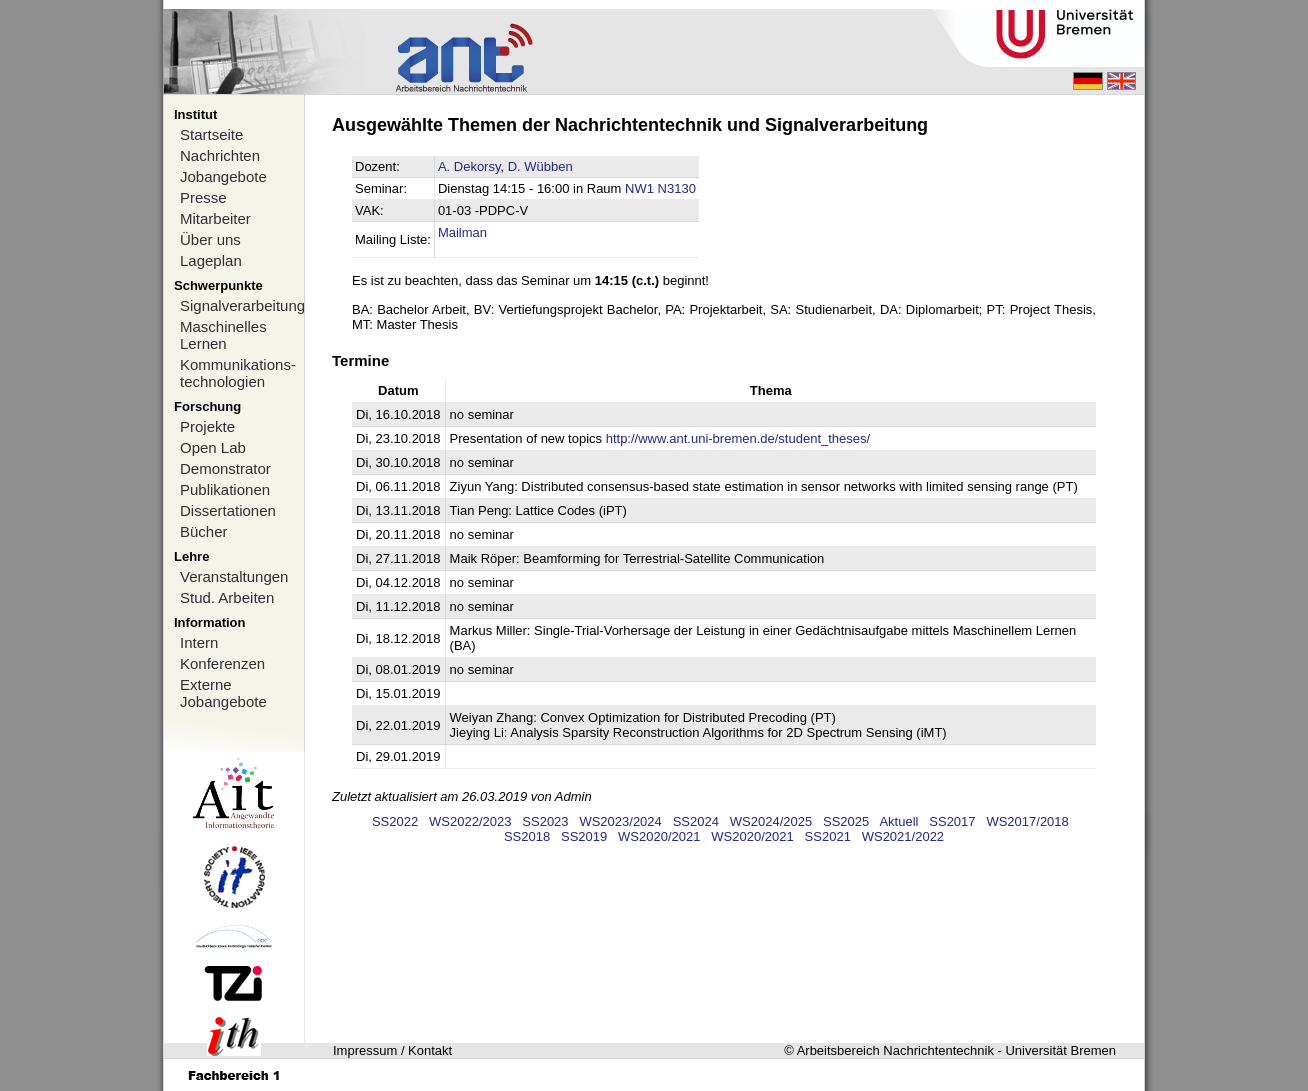 This screenshot has width=1308, height=1091. What do you see at coordinates (223, 335) in the screenshot?
I see `Maschinelles Lernen` at bounding box center [223, 335].